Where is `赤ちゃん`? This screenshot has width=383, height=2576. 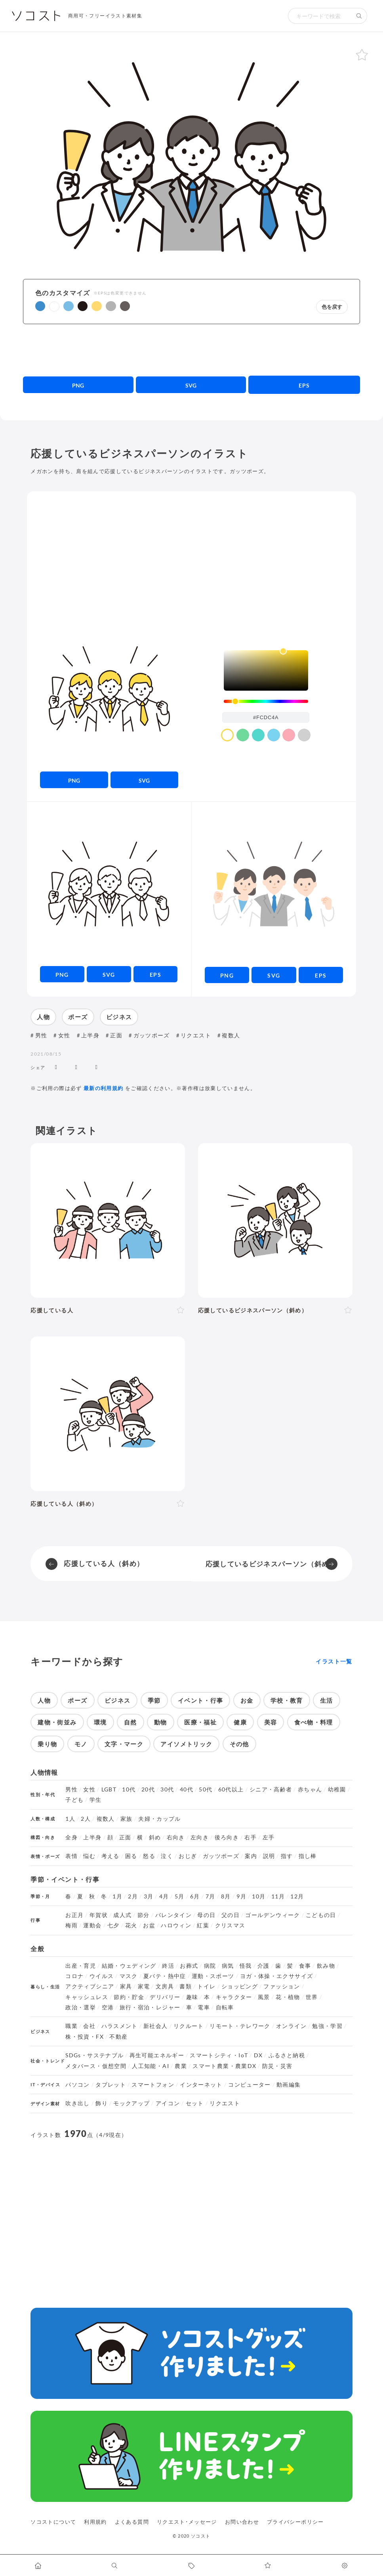 赤ちゃん is located at coordinates (310, 1789).